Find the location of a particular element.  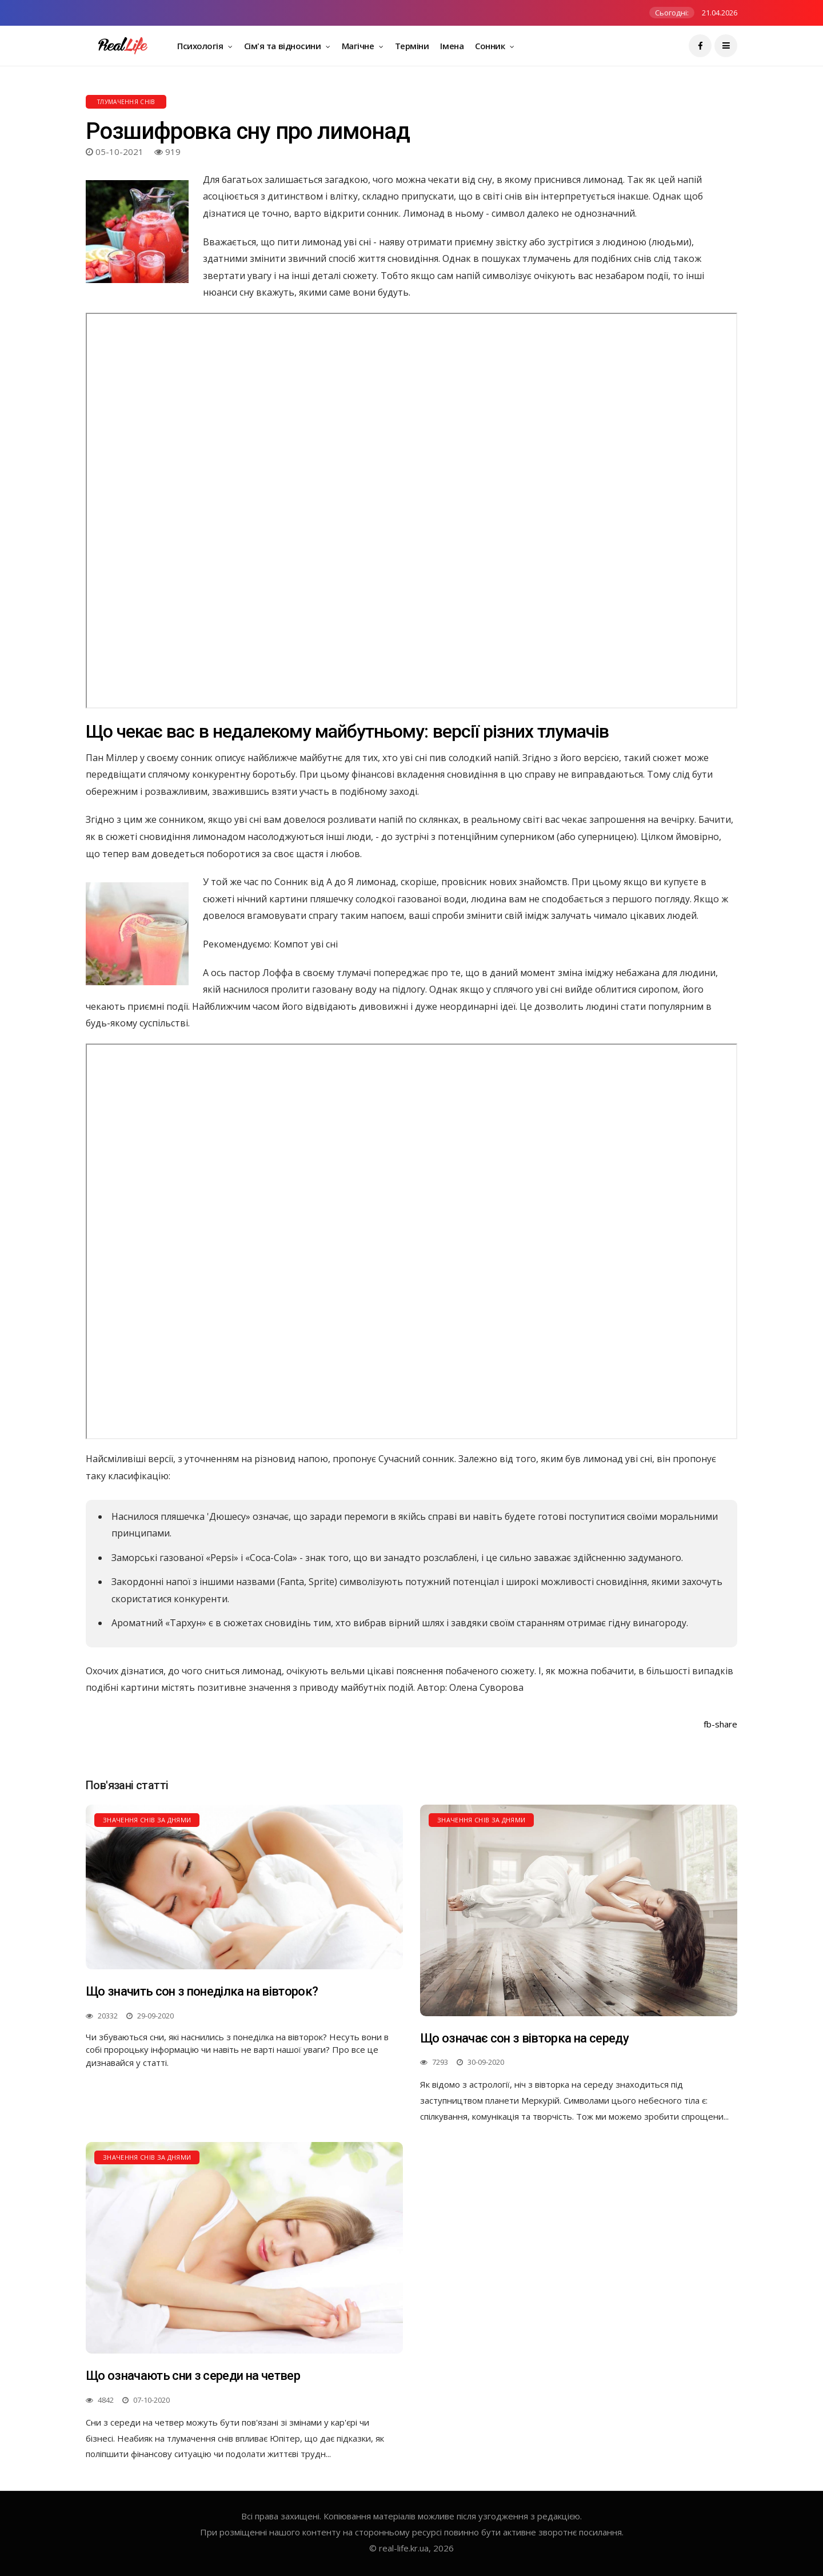

Психологія is located at coordinates (201, 45).